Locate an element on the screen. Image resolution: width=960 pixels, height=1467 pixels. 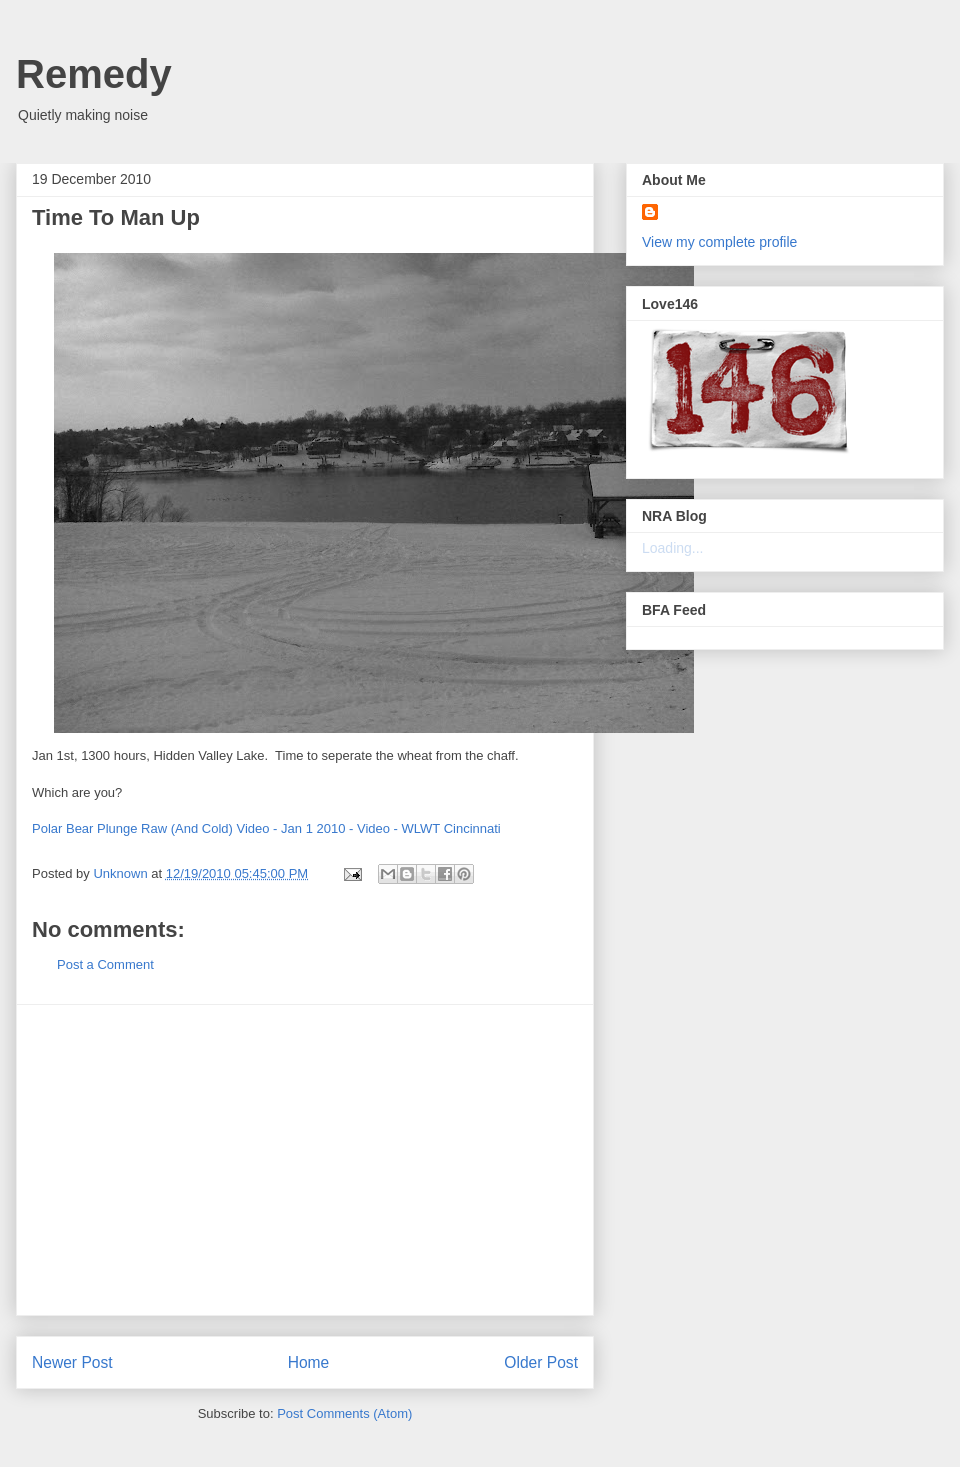
Older Post is located at coordinates (541, 1362).